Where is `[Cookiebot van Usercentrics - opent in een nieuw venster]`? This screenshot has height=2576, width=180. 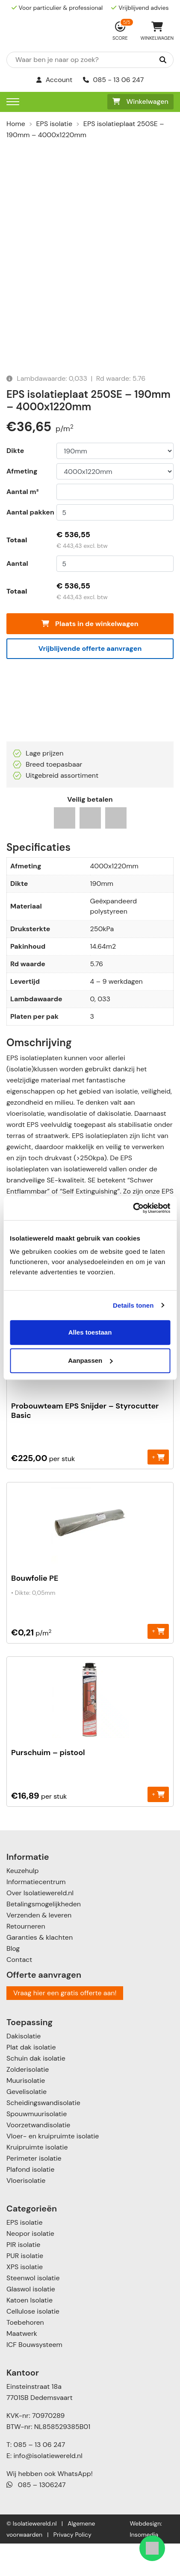 [Cookiebot van Usercentrics - opent in een nieuw venster] is located at coordinates (132, 1208).